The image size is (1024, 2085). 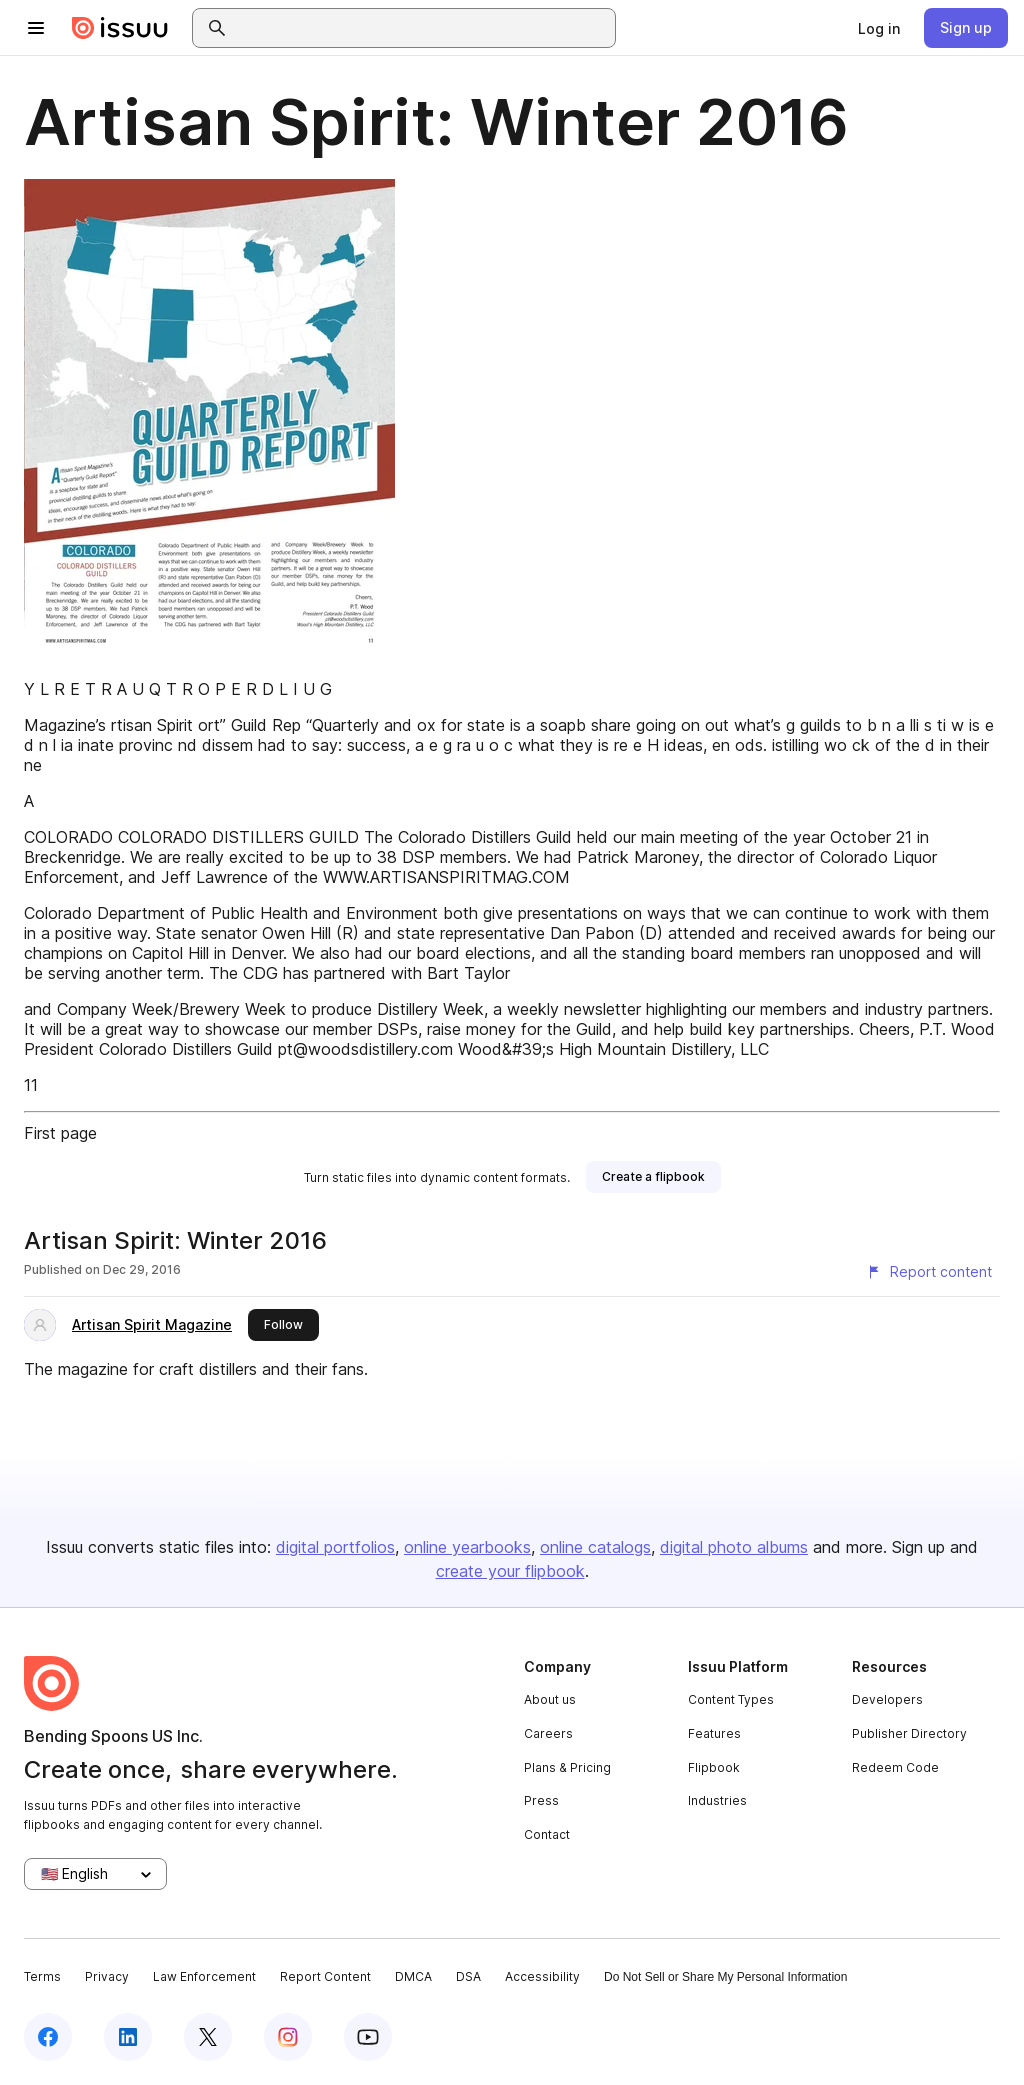 What do you see at coordinates (714, 1767) in the screenshot?
I see `Flipbook` at bounding box center [714, 1767].